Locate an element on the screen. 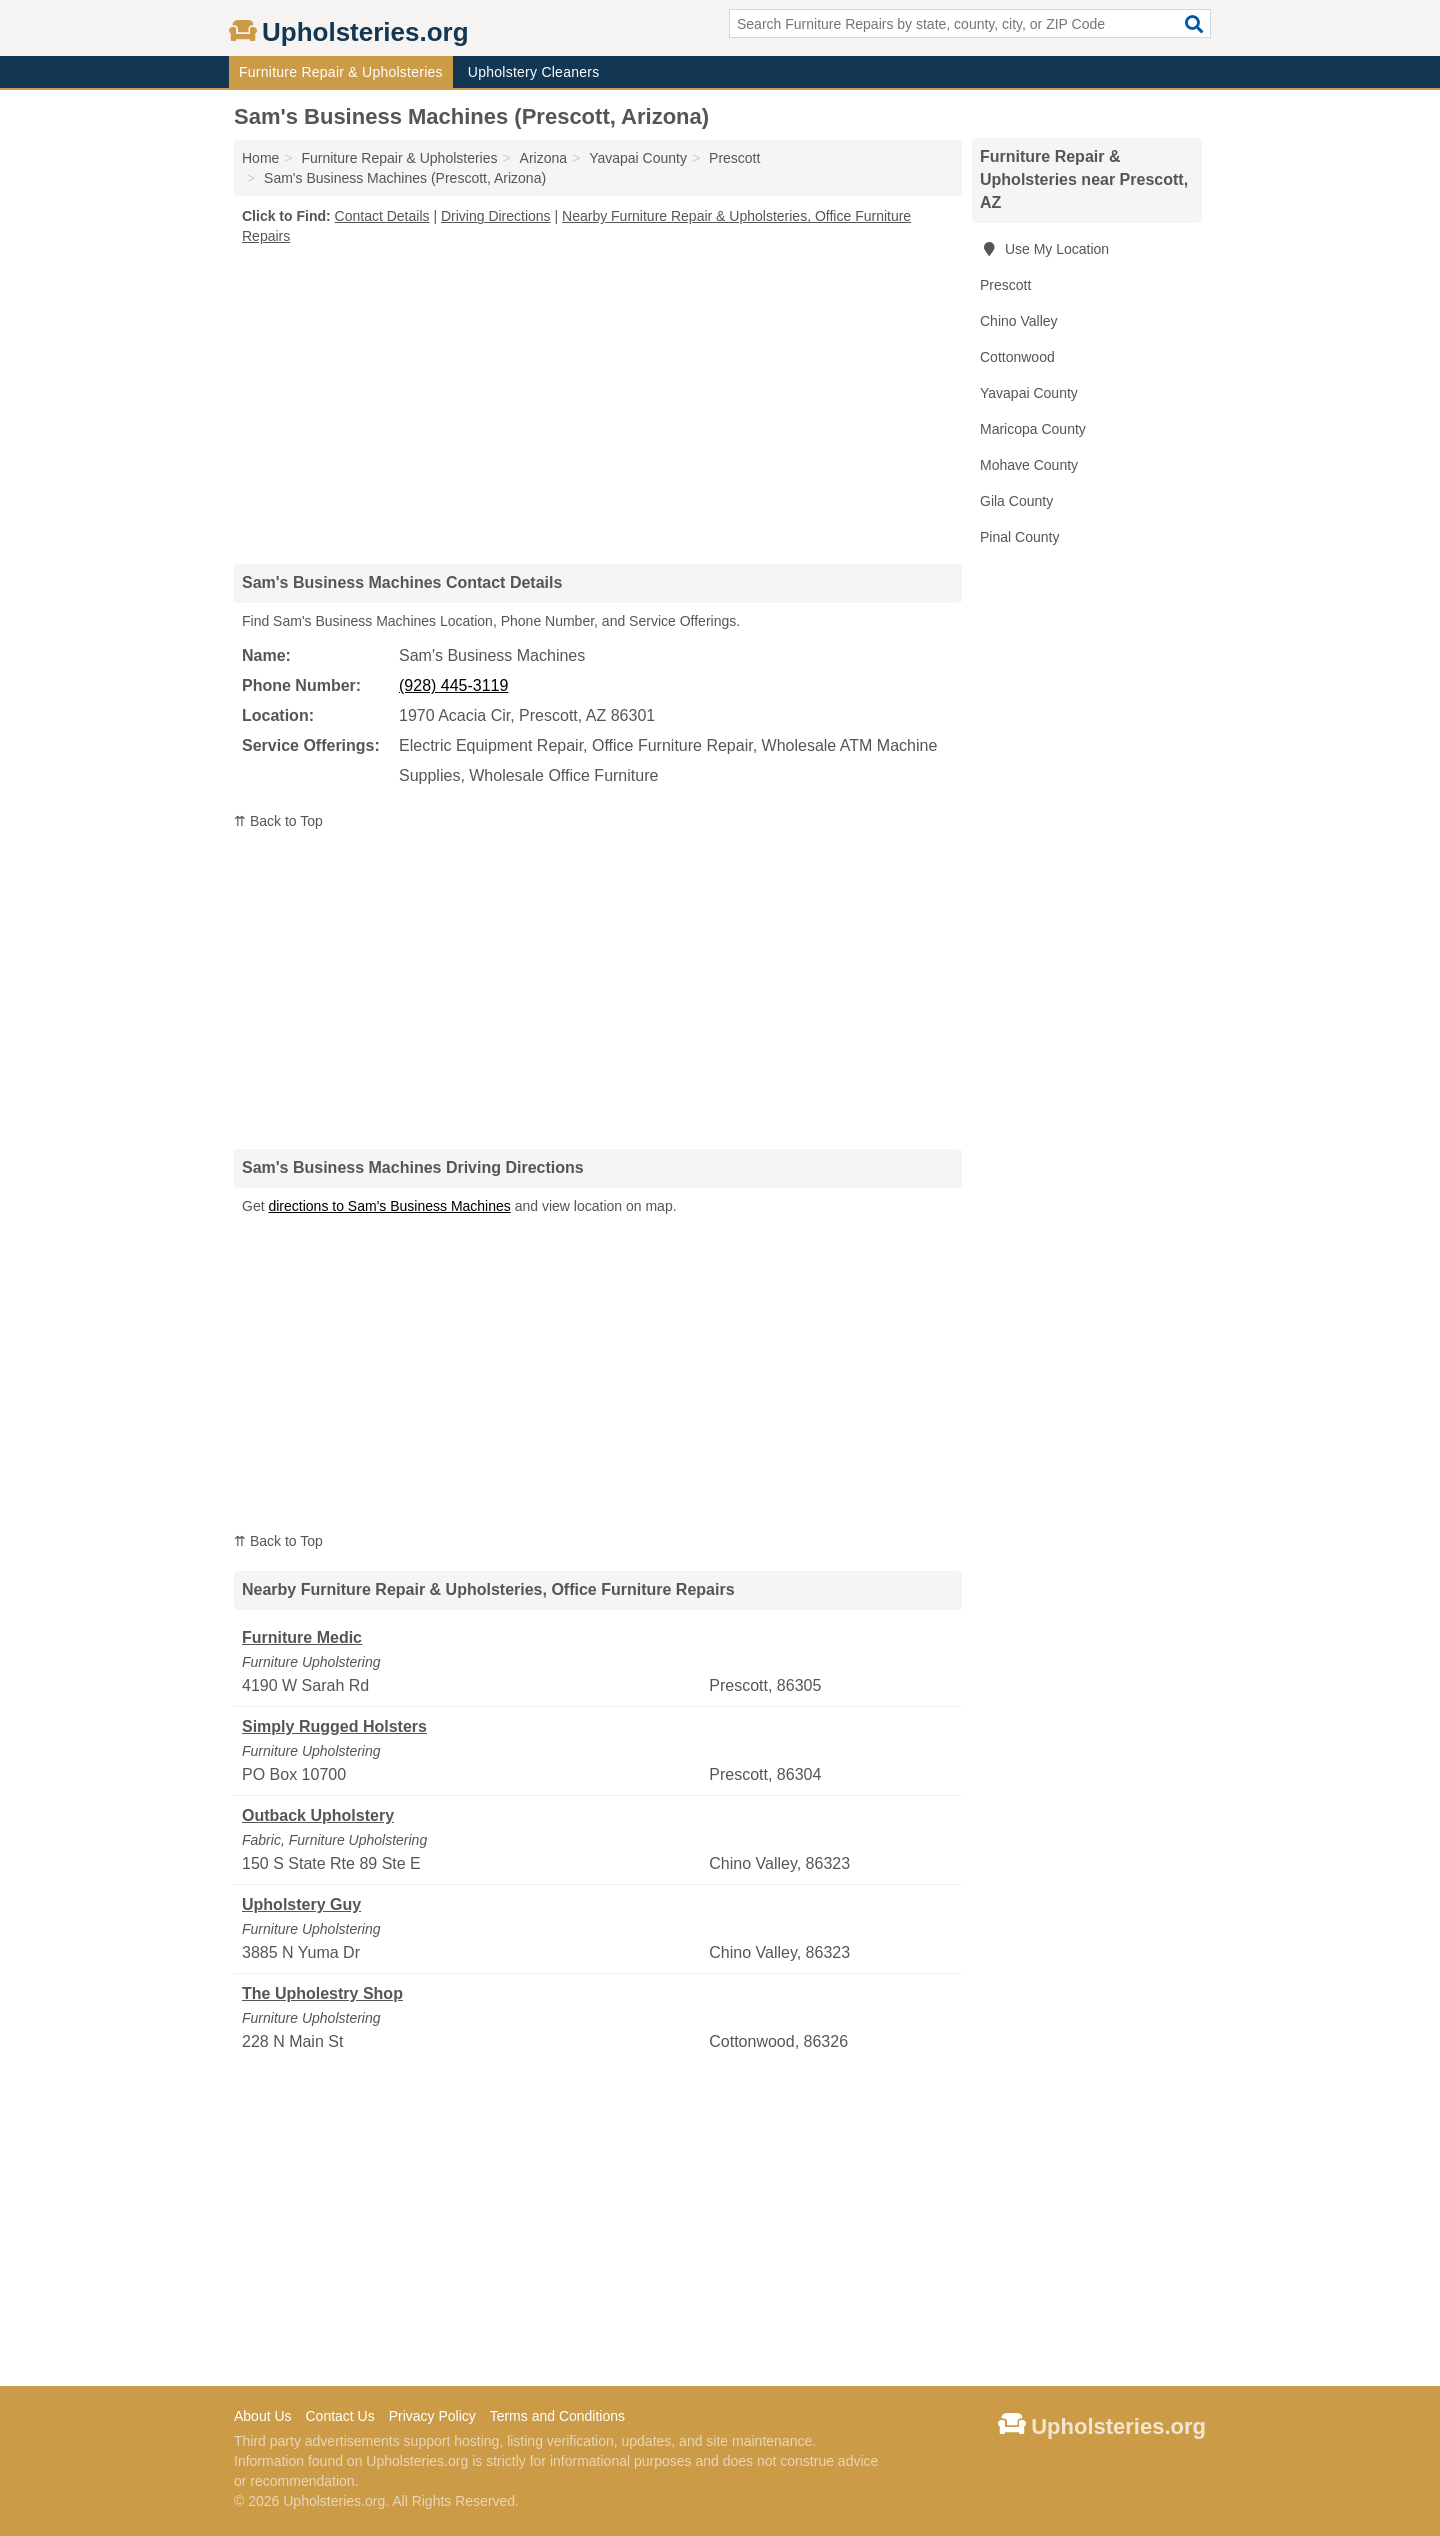 Image resolution: width=1440 pixels, height=2536 pixels. Simply Rugged Holsters is located at coordinates (334, 1726).